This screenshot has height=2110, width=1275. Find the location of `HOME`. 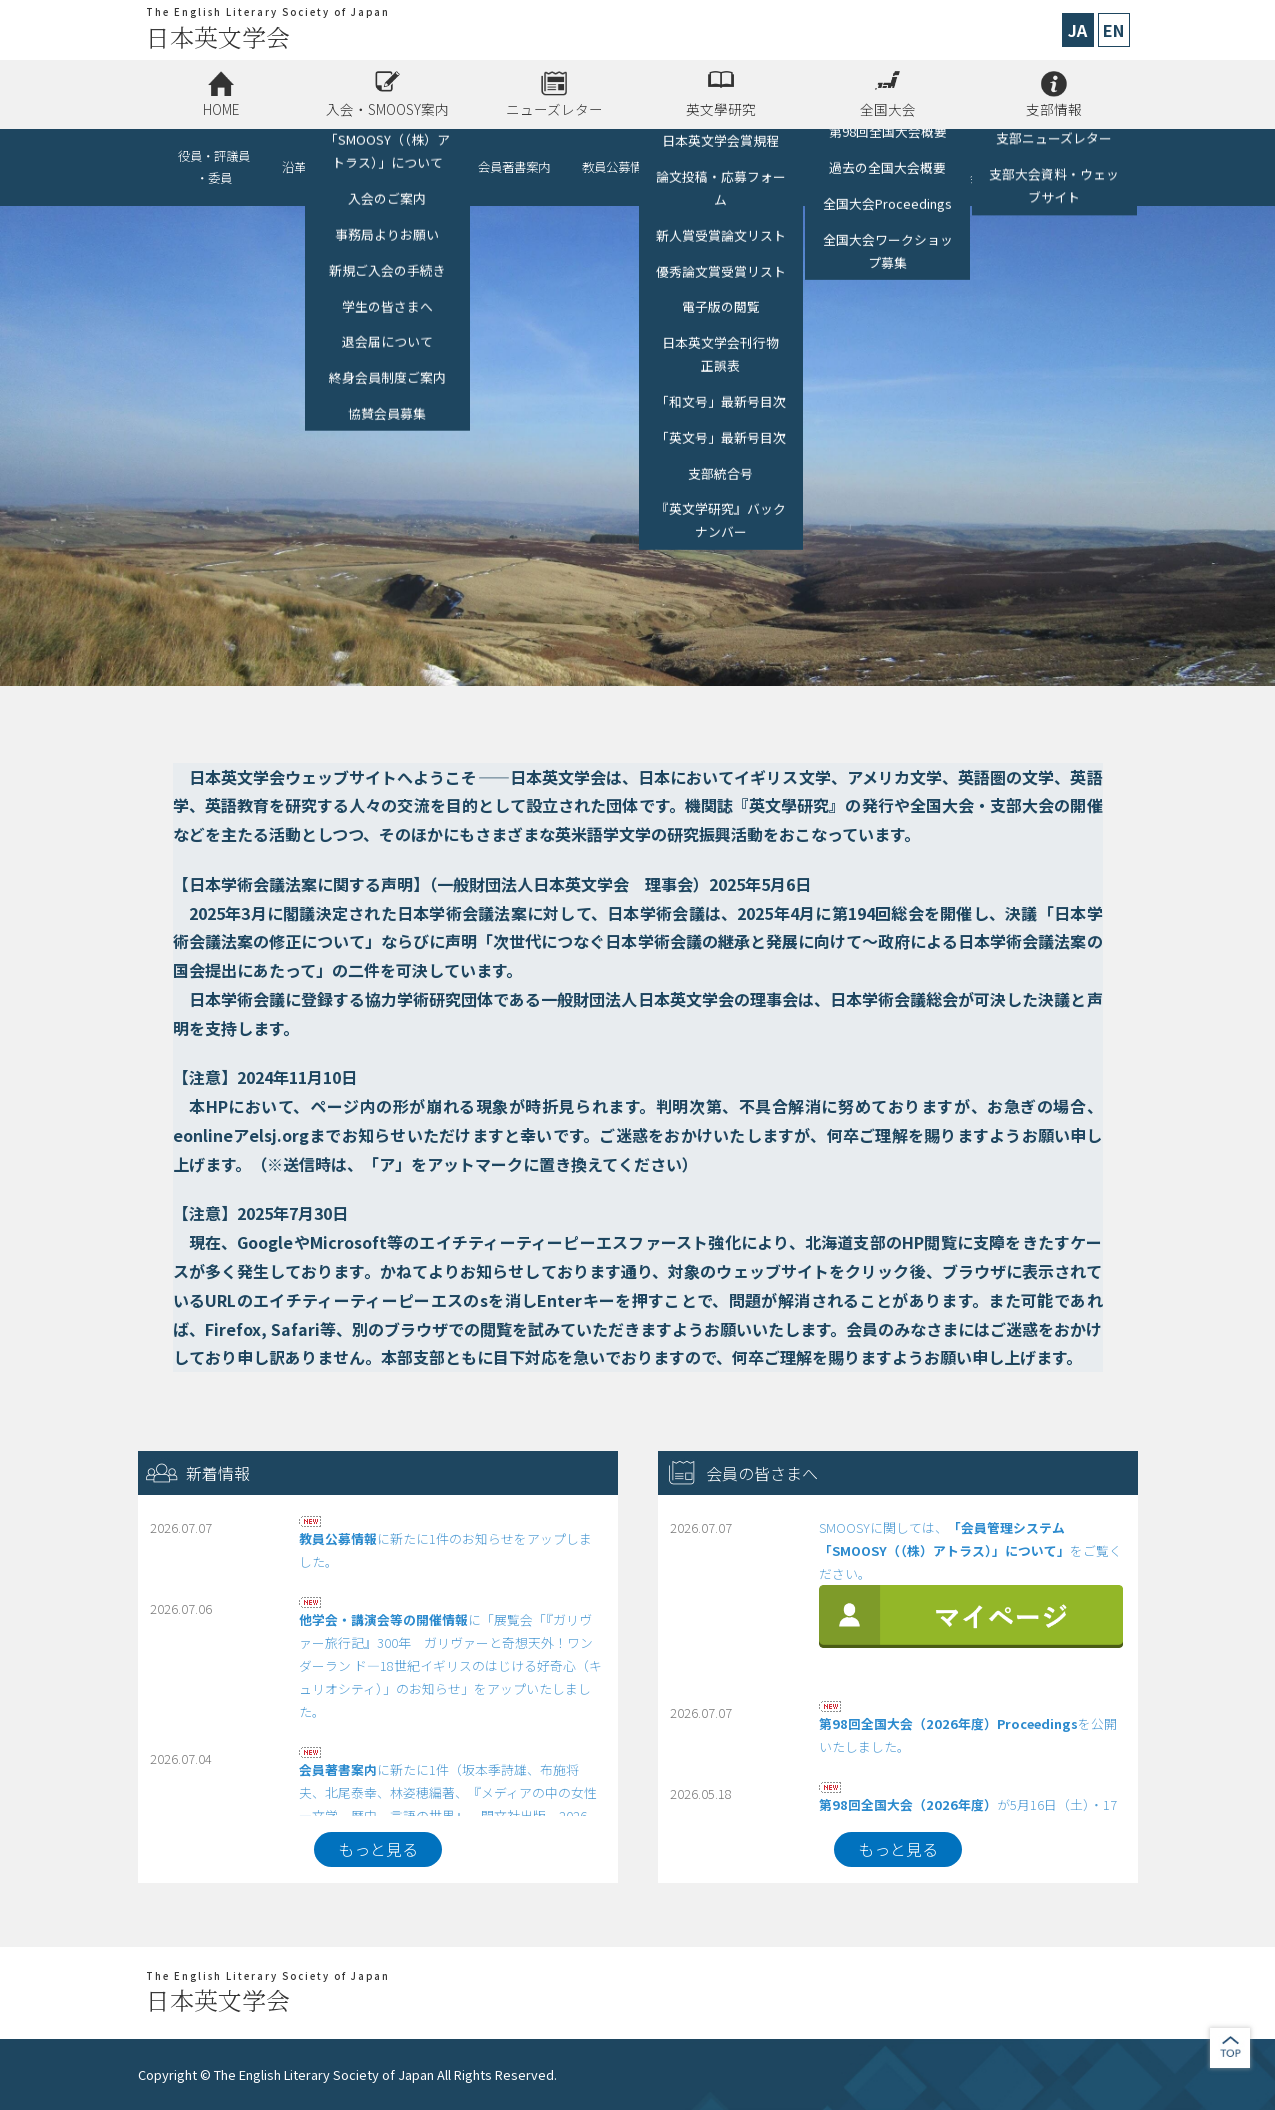

HOME is located at coordinates (221, 109).